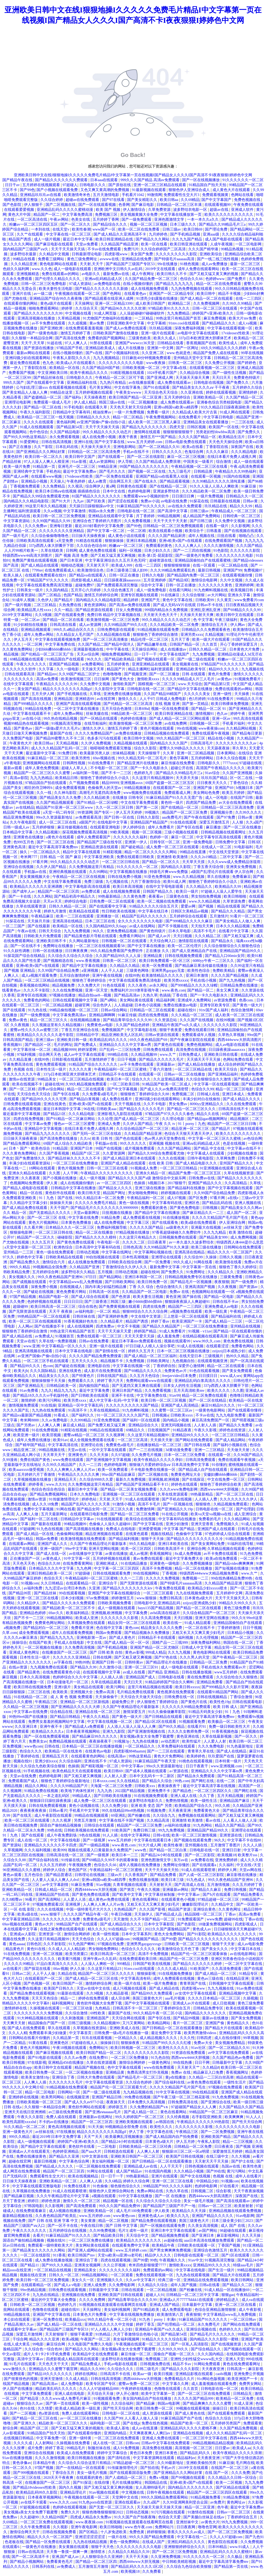 This screenshot has width=266, height=2576. I want to click on 国产精品理论片在线播放, so click(167, 1662).